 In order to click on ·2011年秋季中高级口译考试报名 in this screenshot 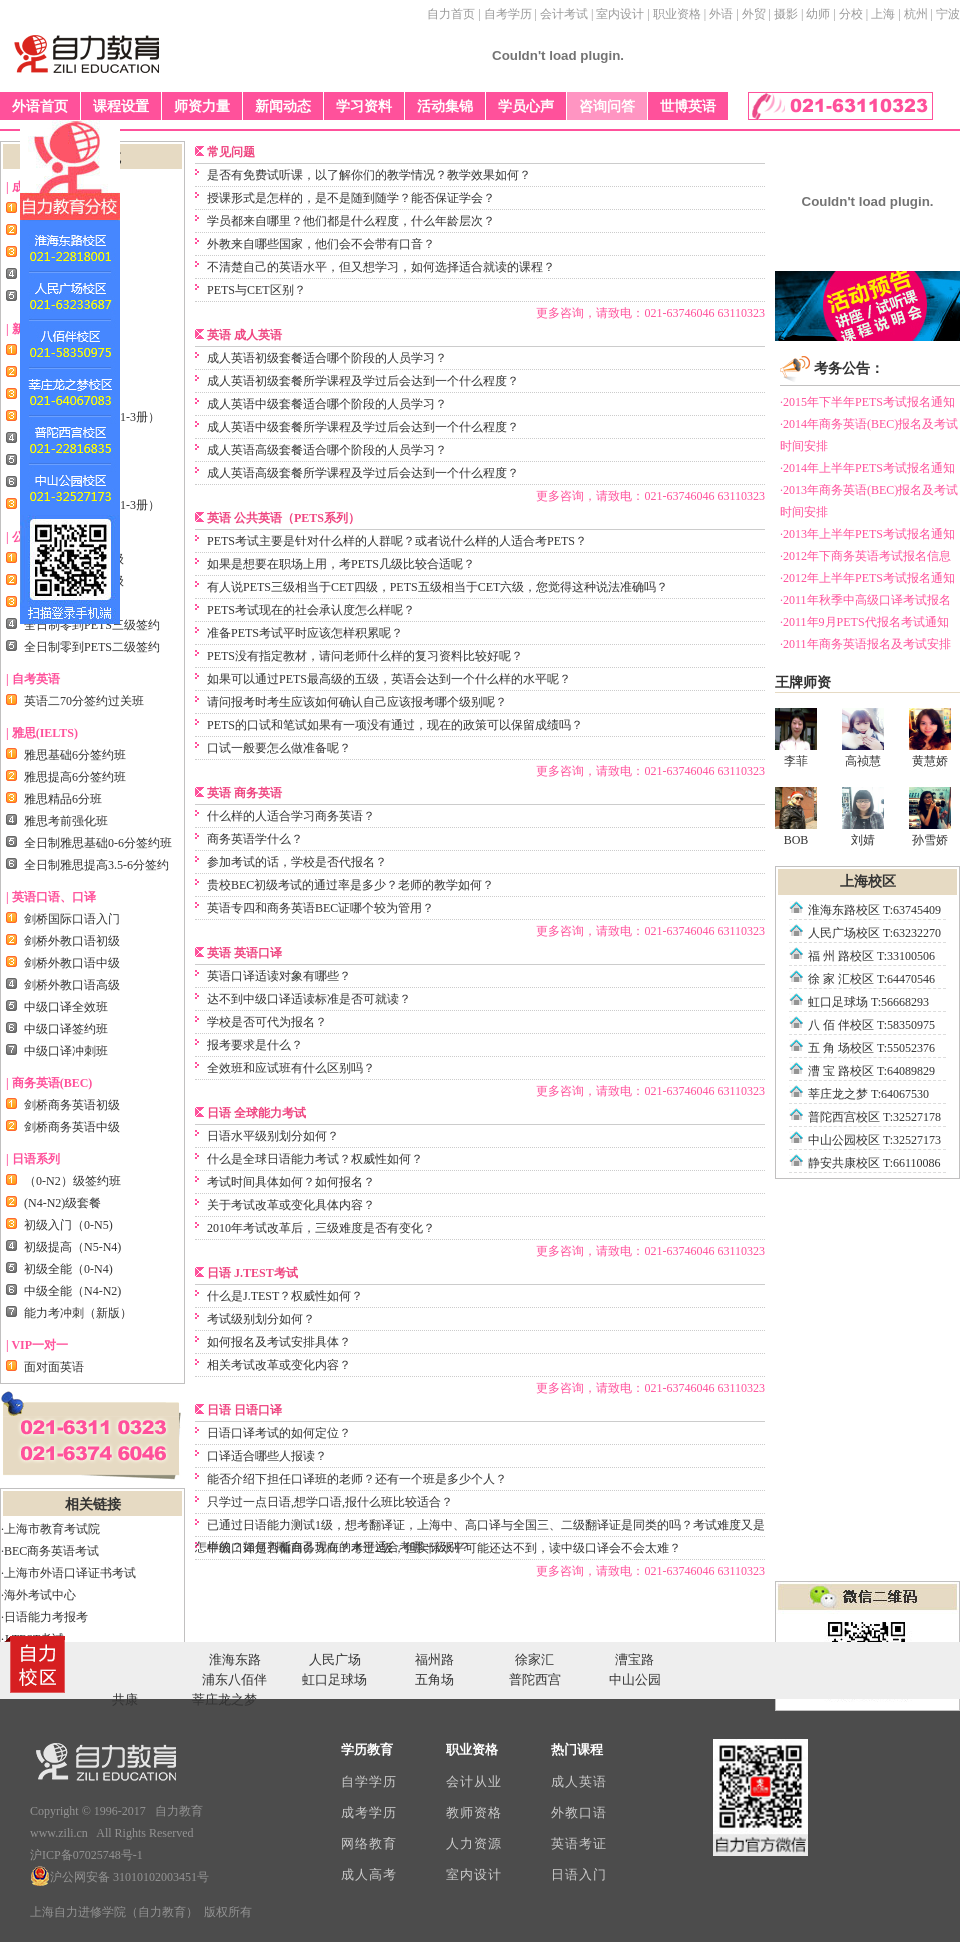, I will do `click(865, 600)`.